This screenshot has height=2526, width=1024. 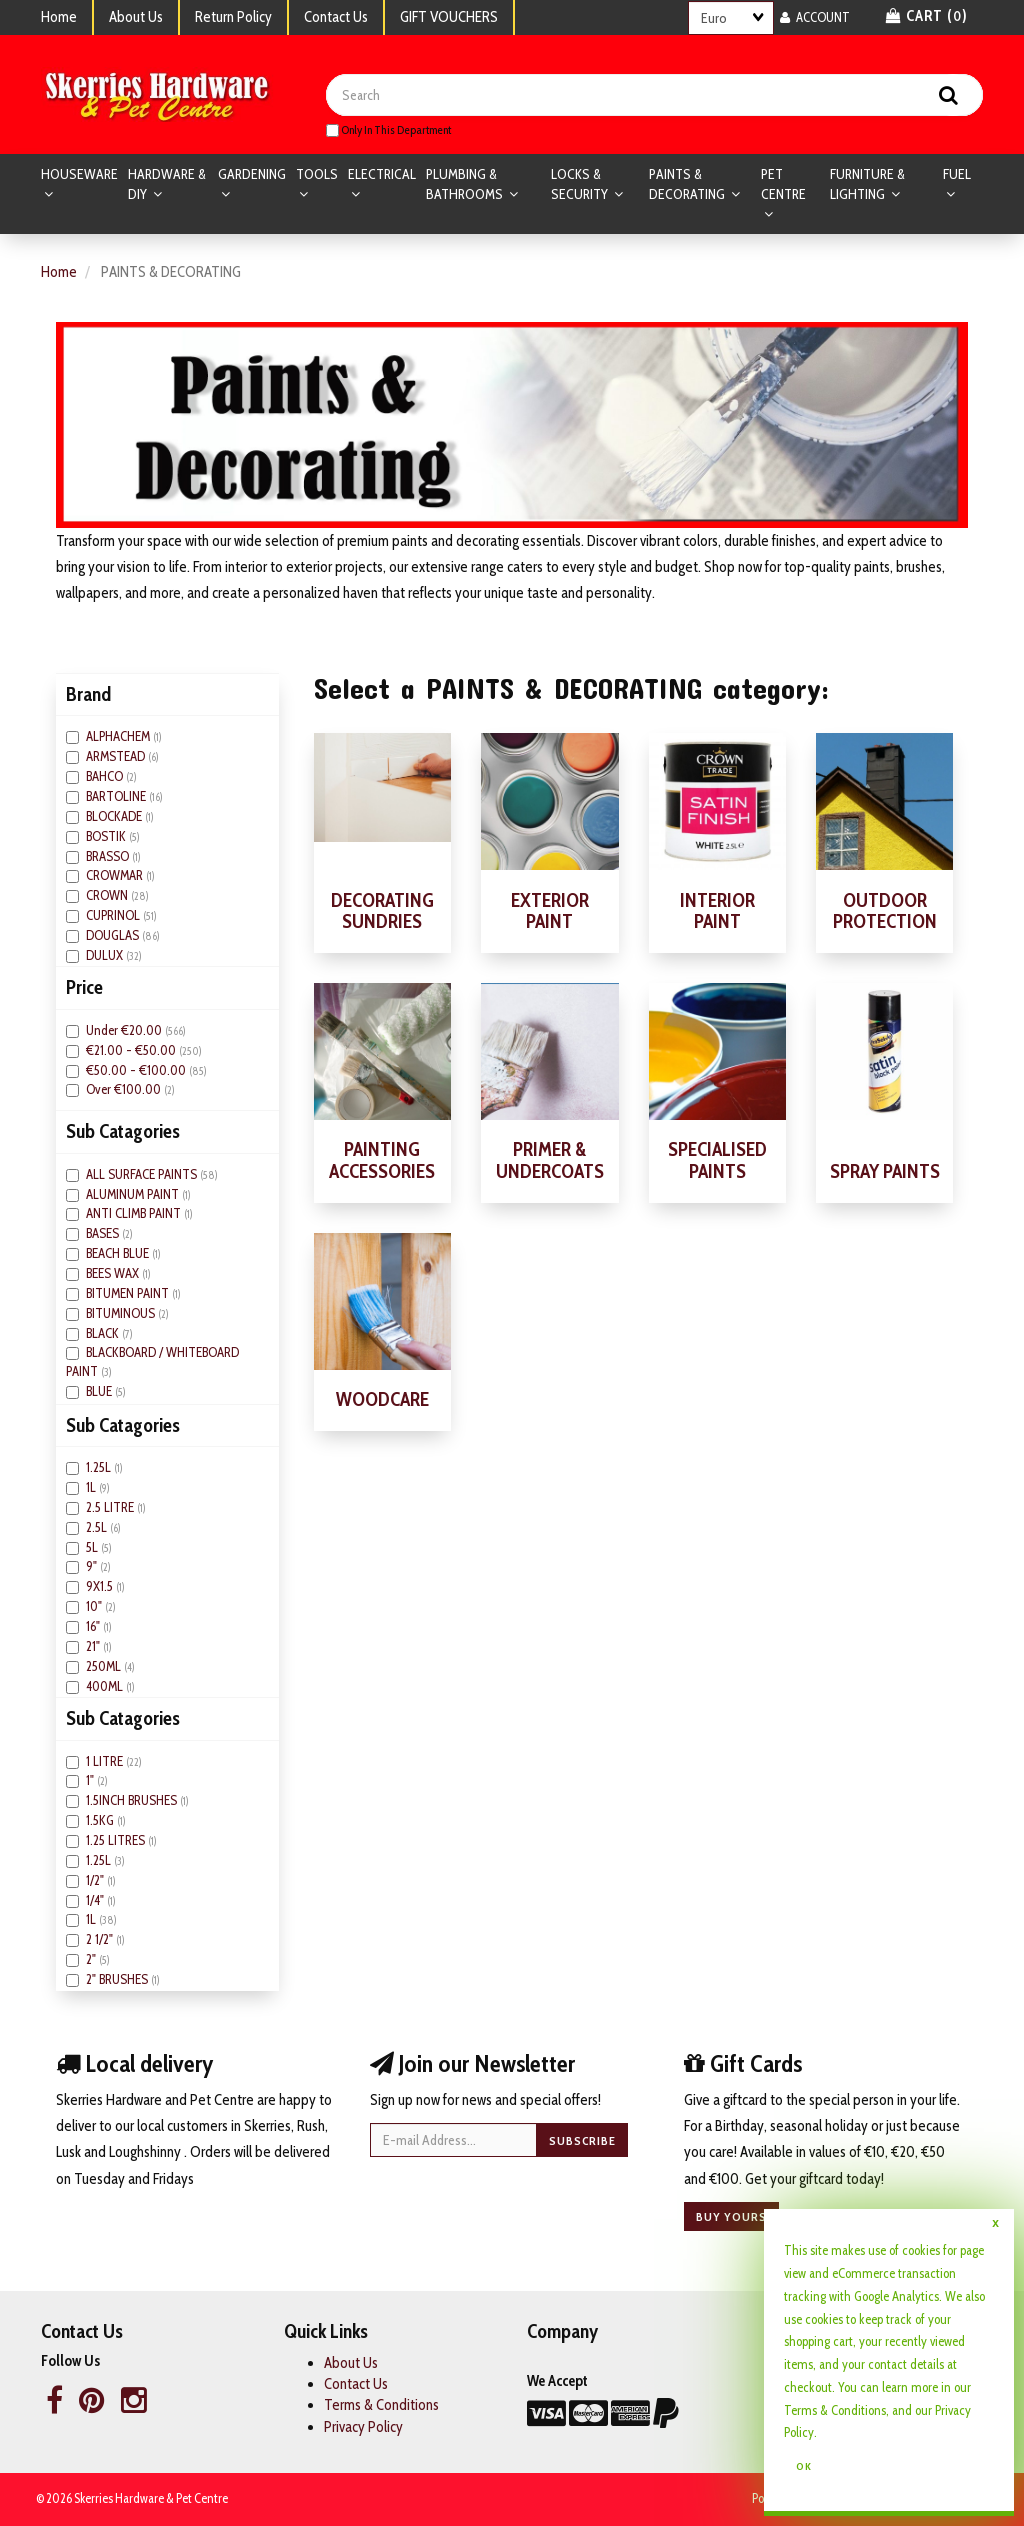 I want to click on Over €100.00, so click(x=125, y=1090).